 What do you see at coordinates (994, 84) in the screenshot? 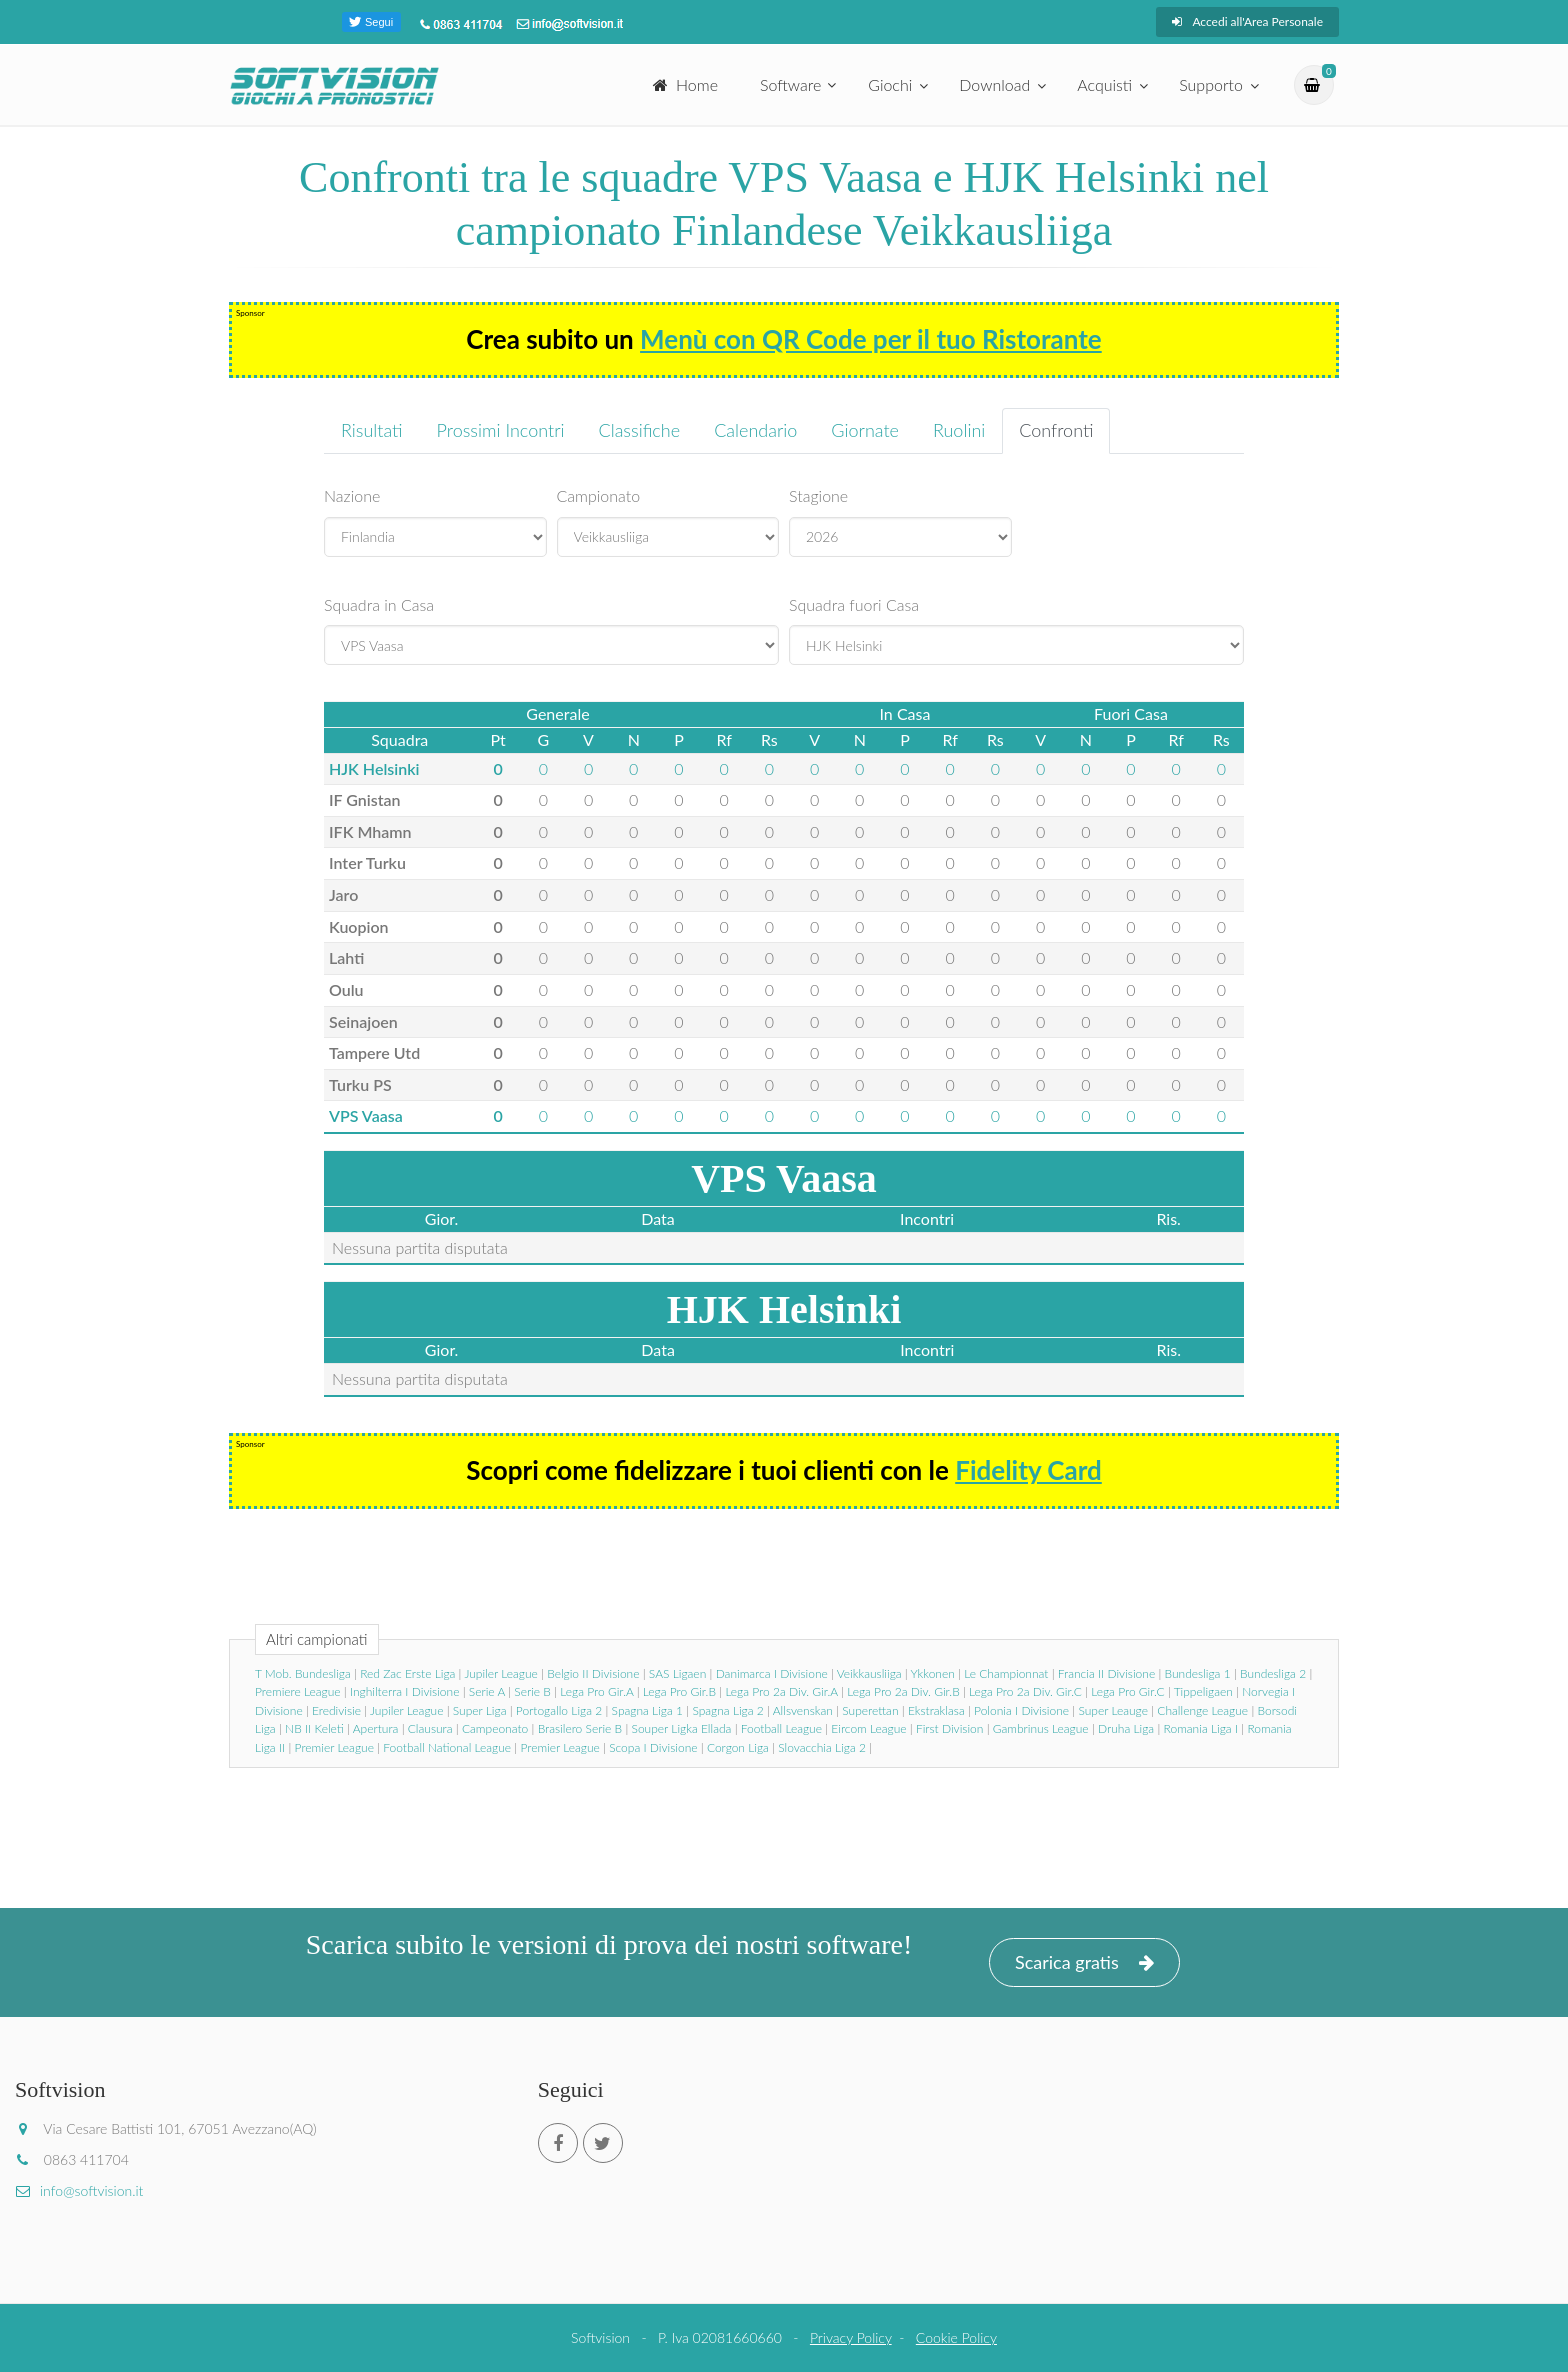
I see `Download` at bounding box center [994, 84].